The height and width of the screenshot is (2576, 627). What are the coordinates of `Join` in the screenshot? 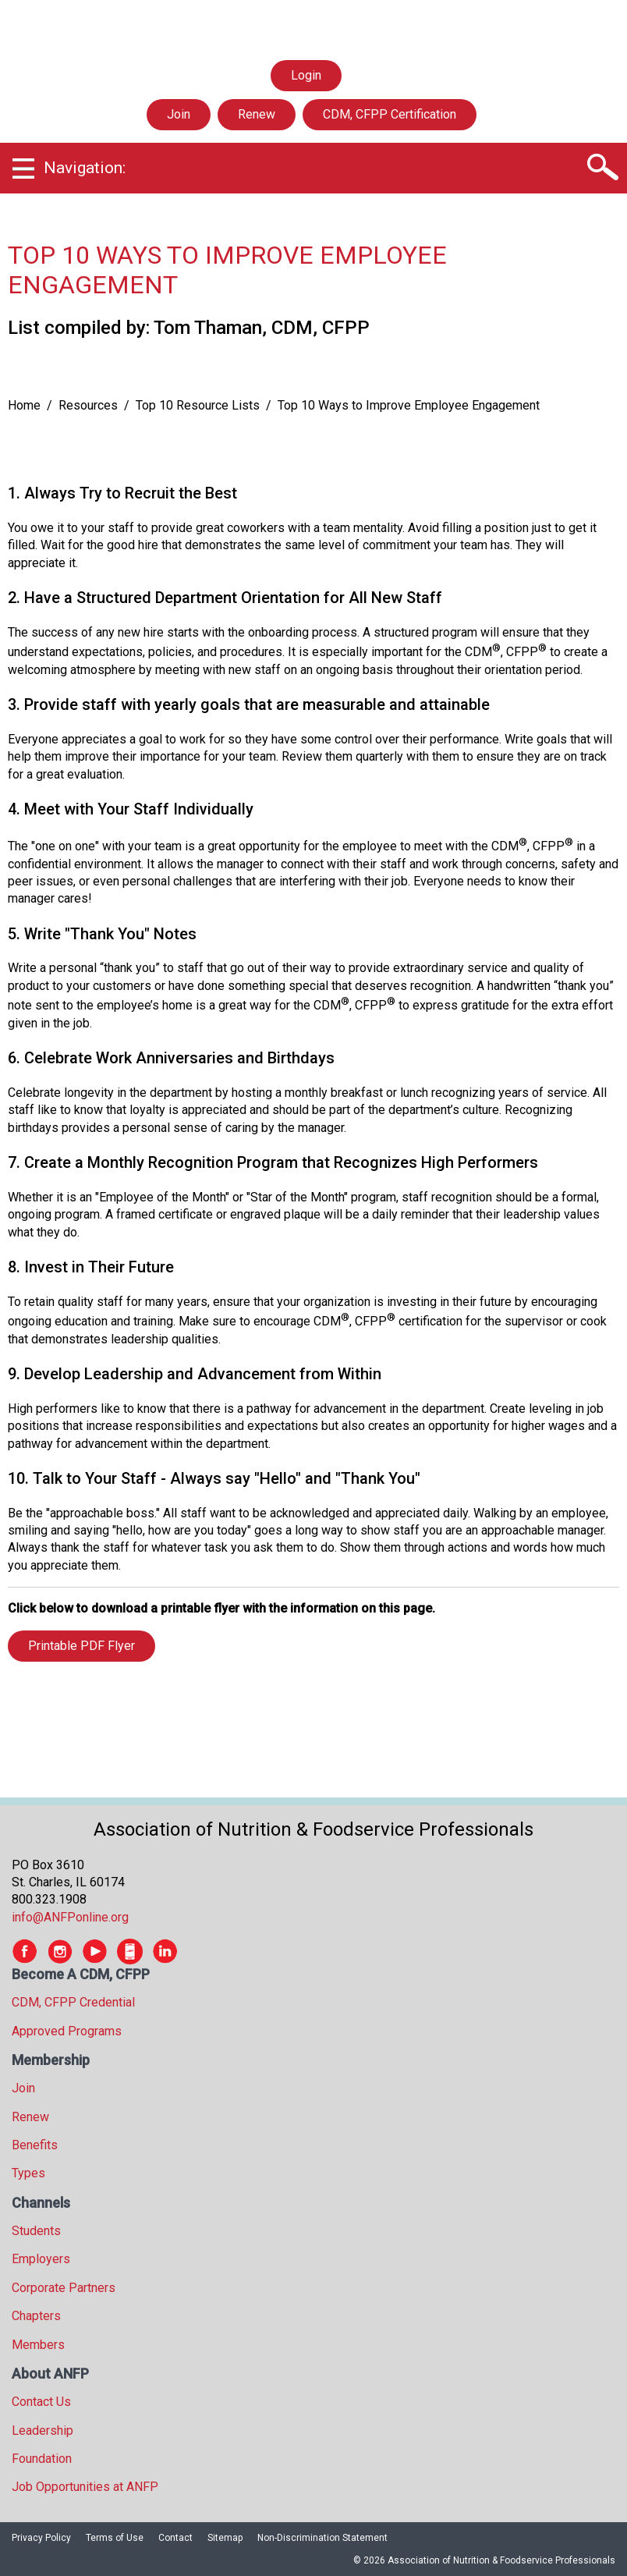 It's located at (178, 114).